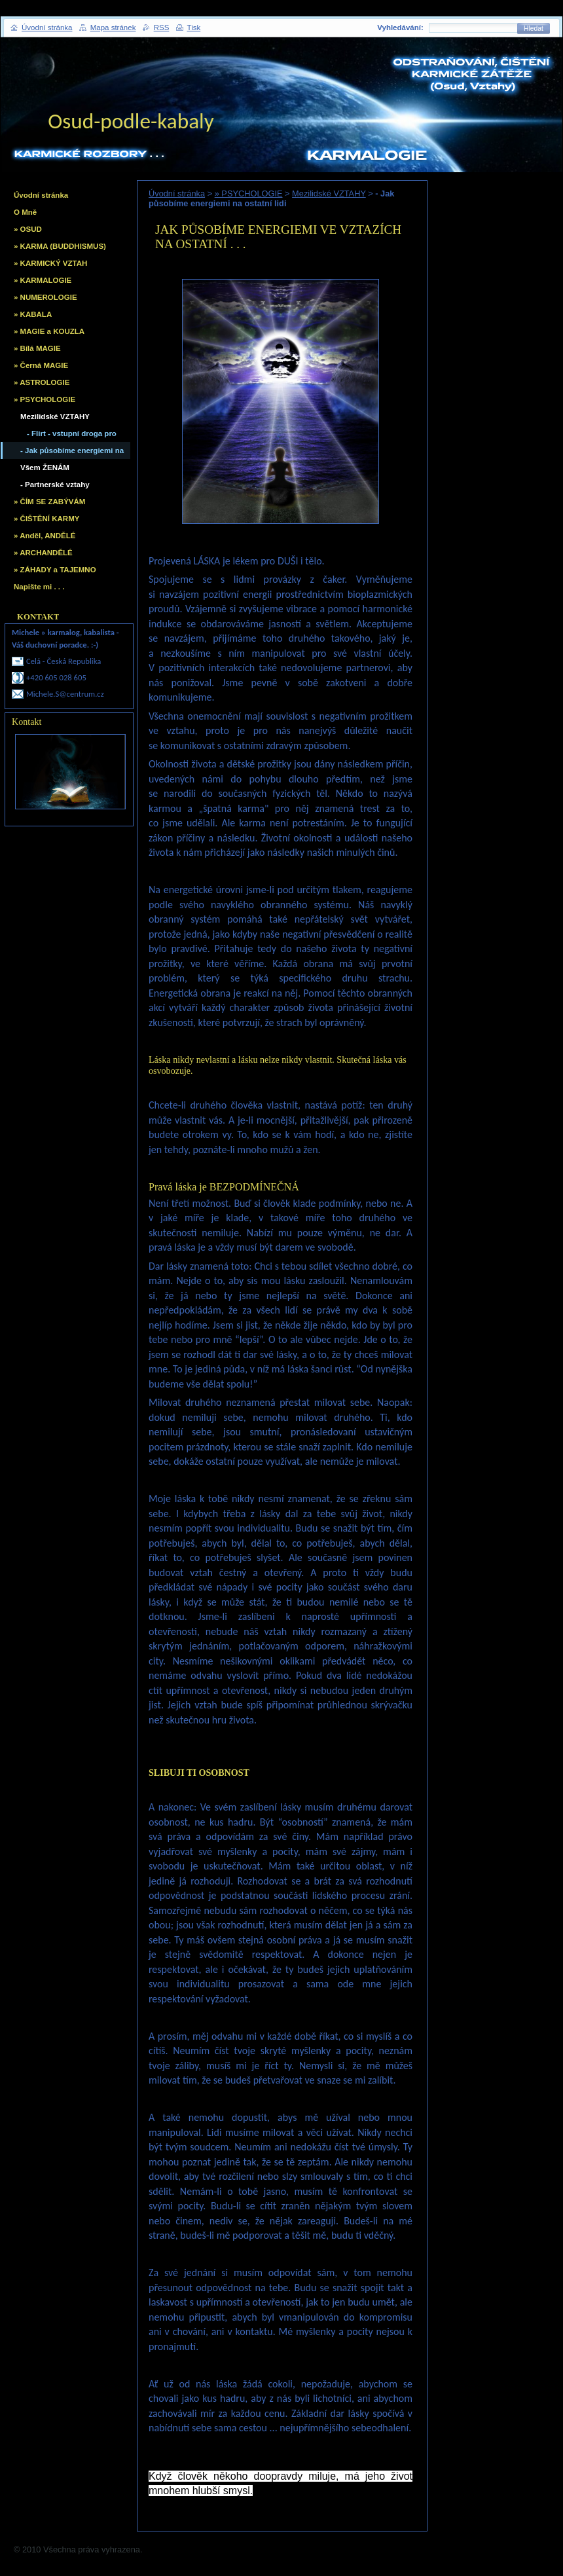 This screenshot has height=2576, width=563. I want to click on Vyhledávání:, so click(400, 27).